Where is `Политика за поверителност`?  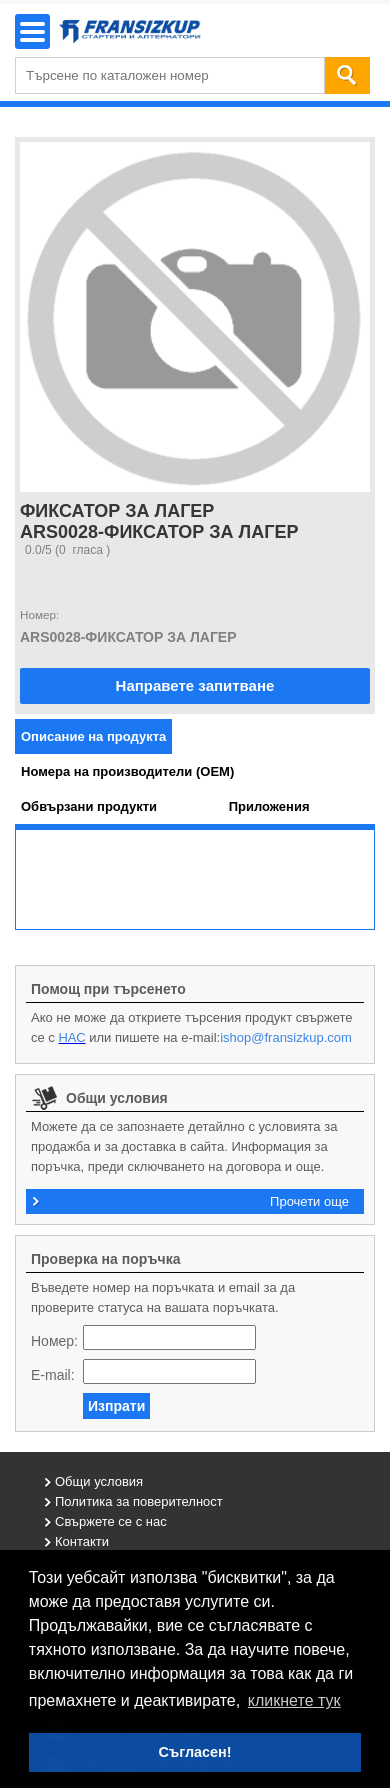 Политика за поверителност is located at coordinates (139, 1501).